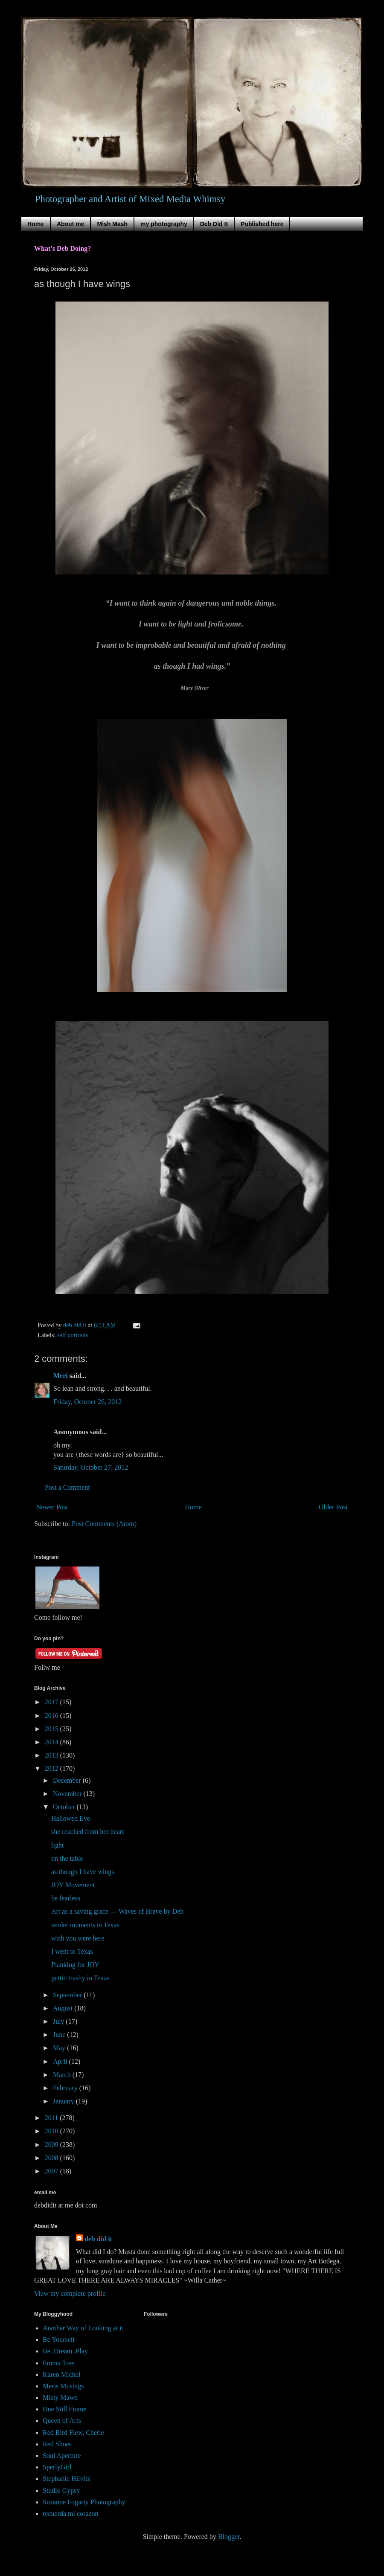 Image resolution: width=384 pixels, height=2576 pixels. I want to click on Red Shoes, so click(57, 2444).